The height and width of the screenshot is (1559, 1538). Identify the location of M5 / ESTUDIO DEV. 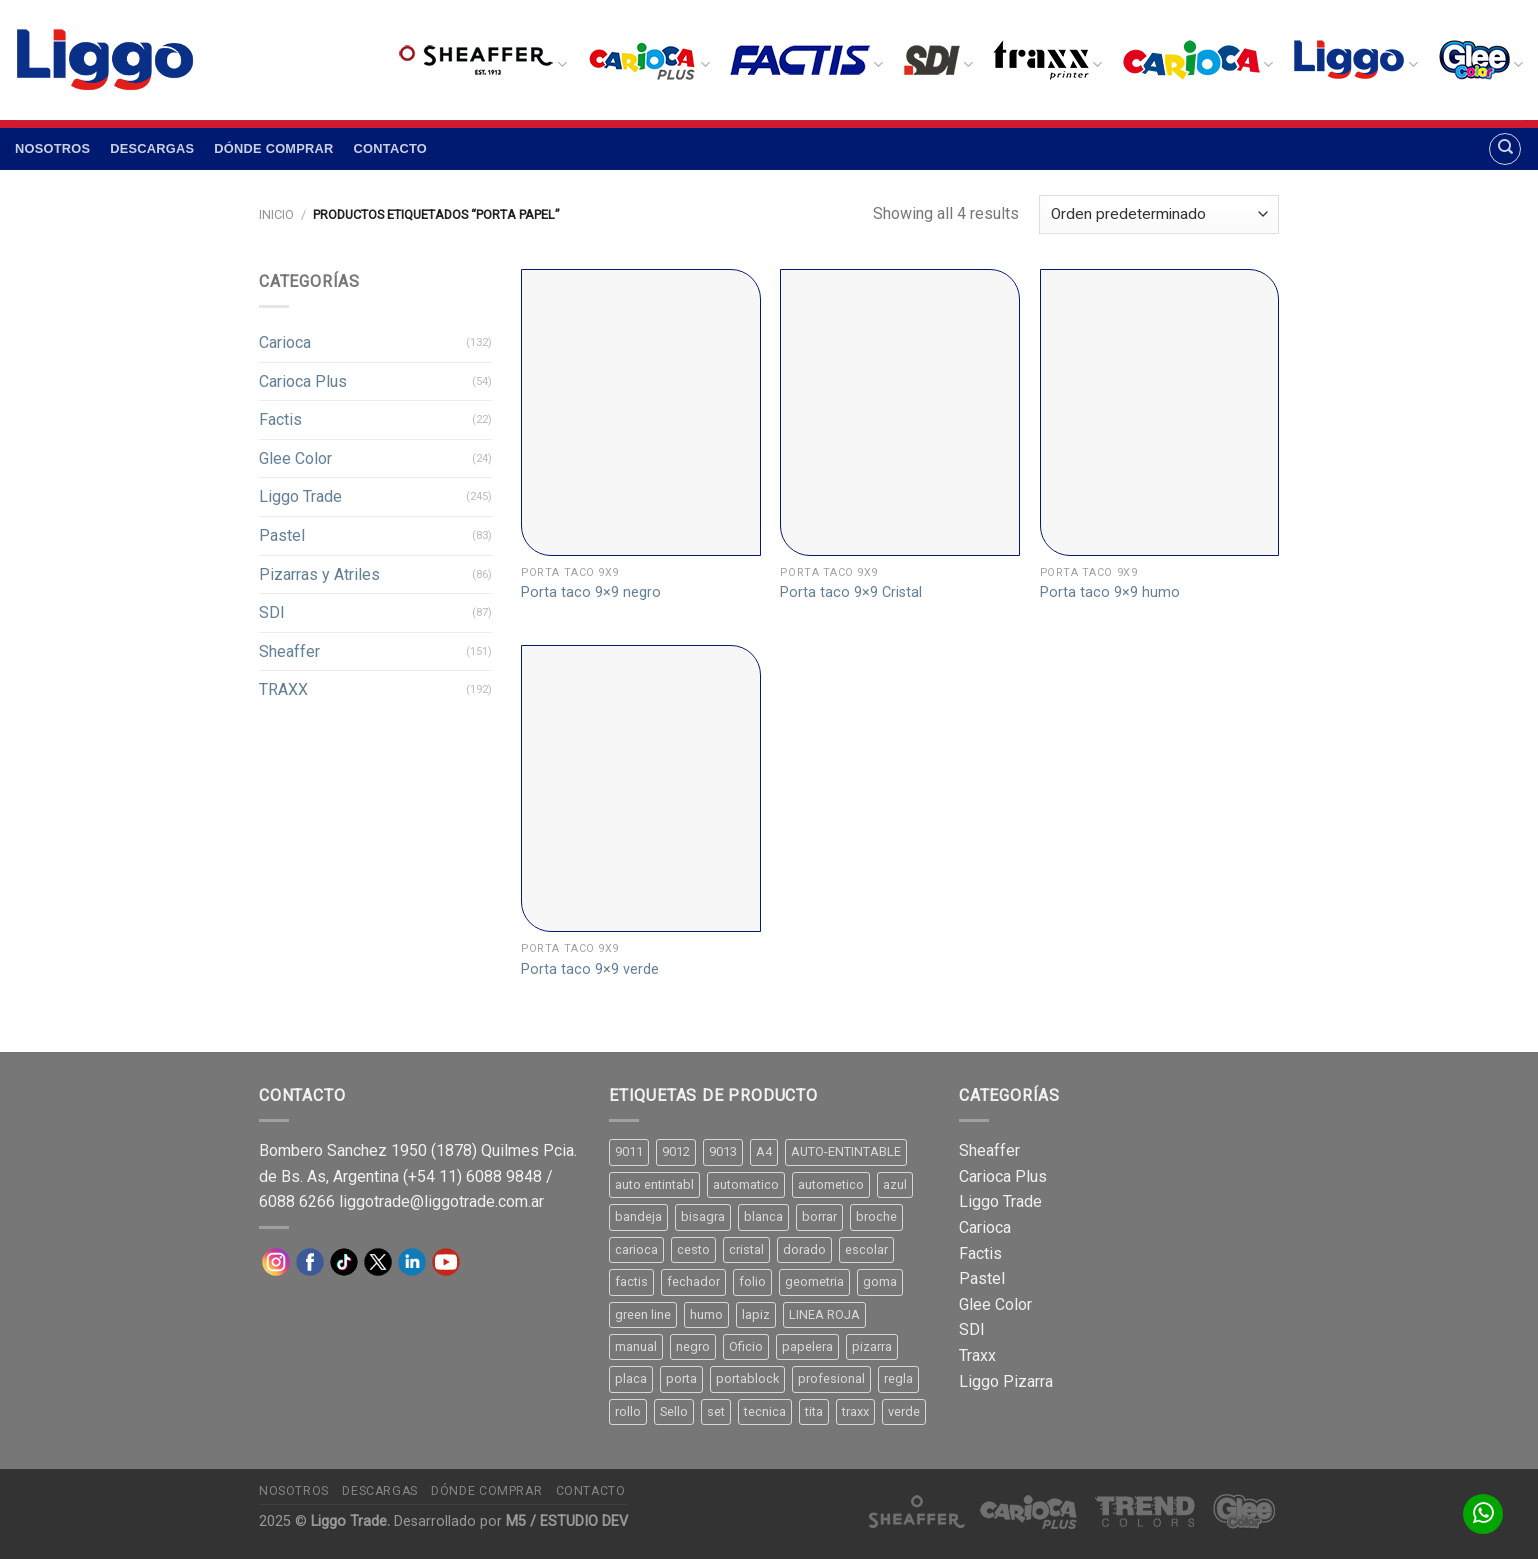
(567, 1521).